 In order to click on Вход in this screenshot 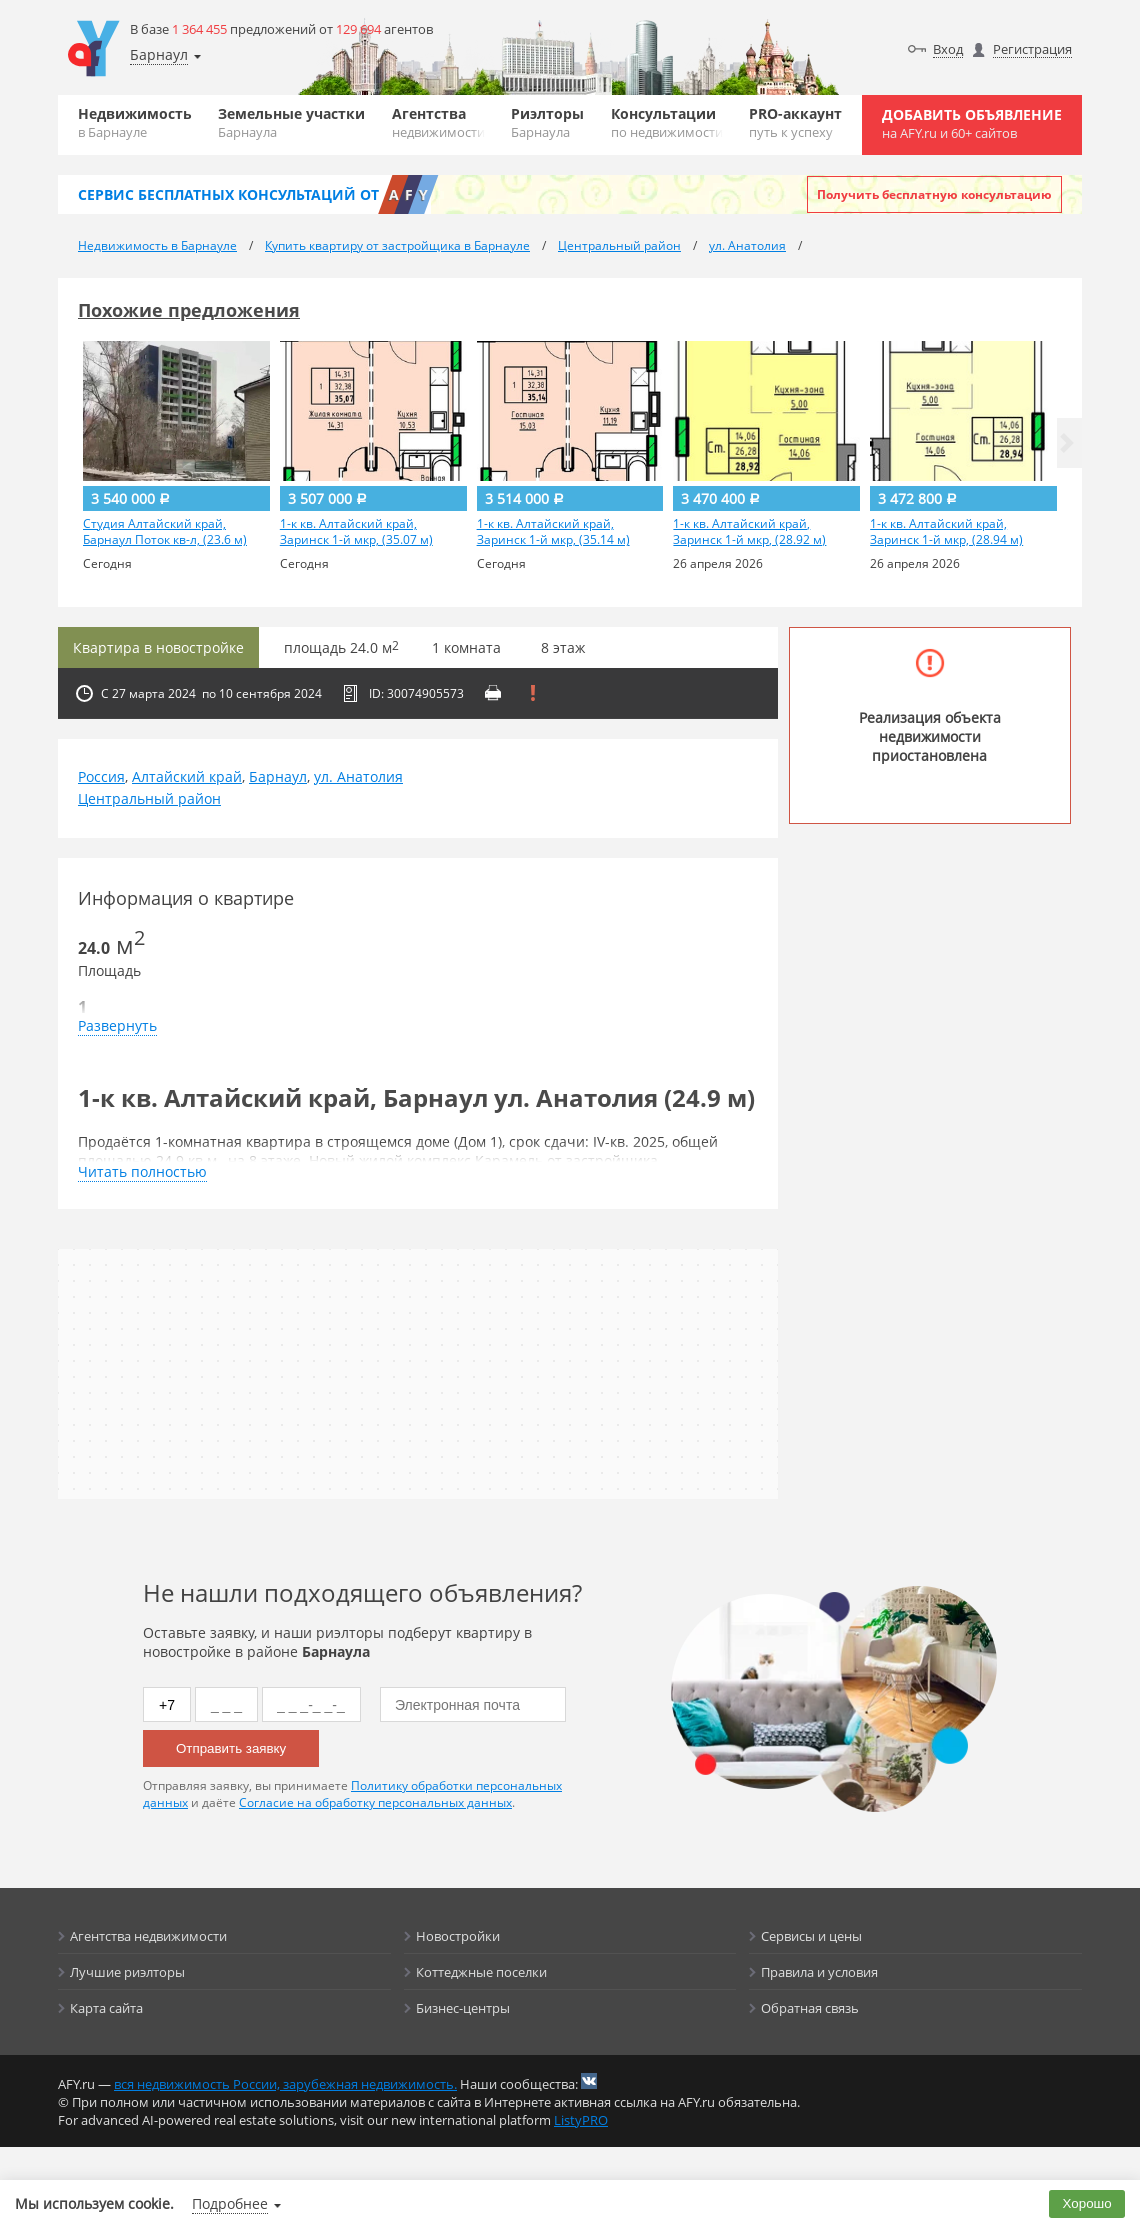, I will do `click(948, 49)`.